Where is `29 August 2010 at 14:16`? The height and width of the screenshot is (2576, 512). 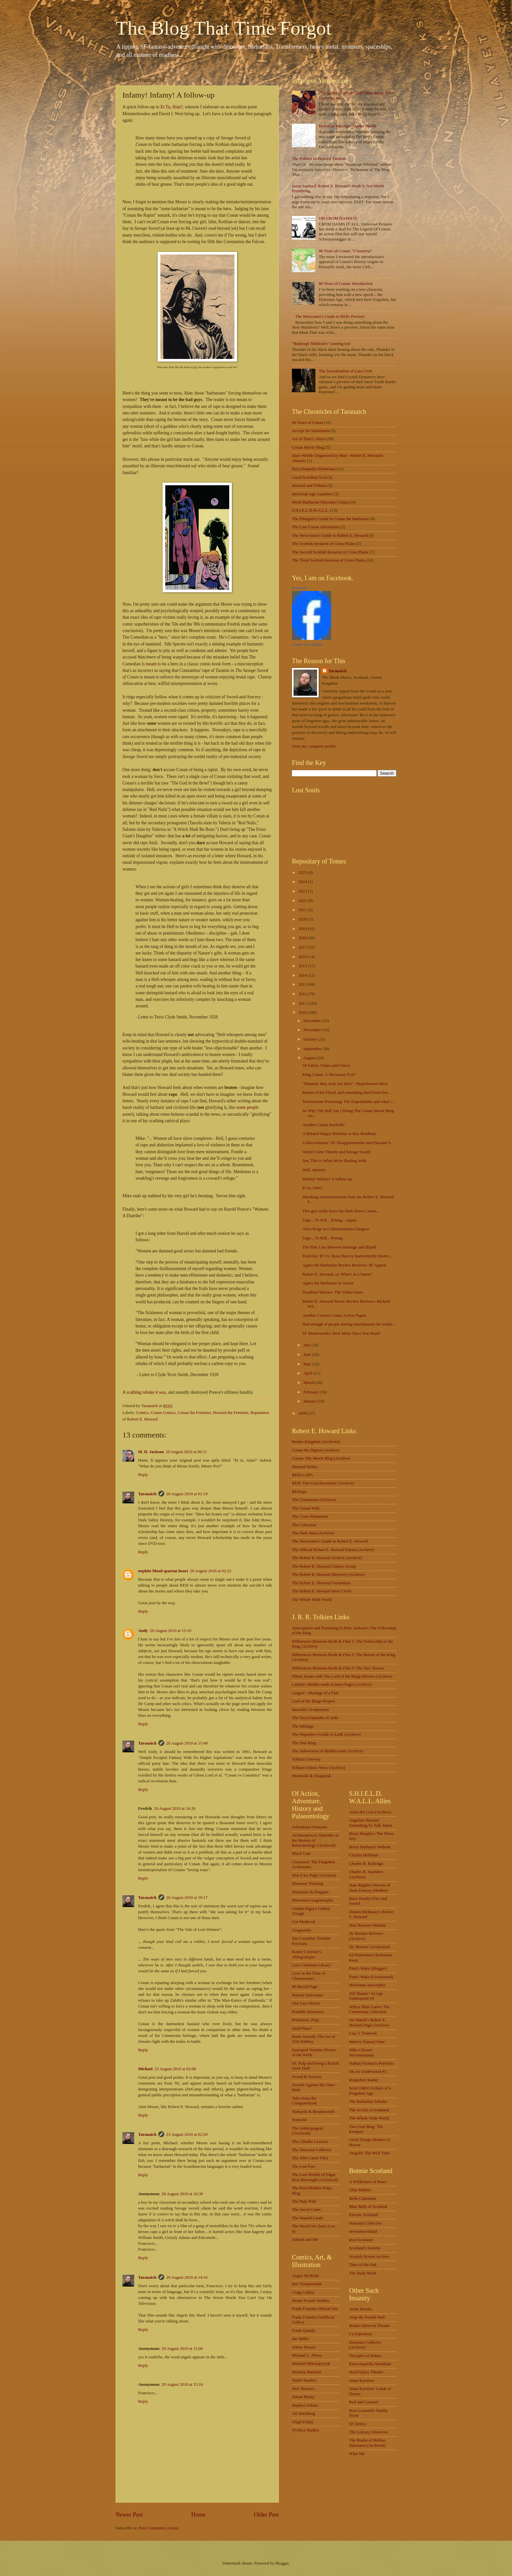 29 August 2010 at 14:16 is located at coordinates (187, 2277).